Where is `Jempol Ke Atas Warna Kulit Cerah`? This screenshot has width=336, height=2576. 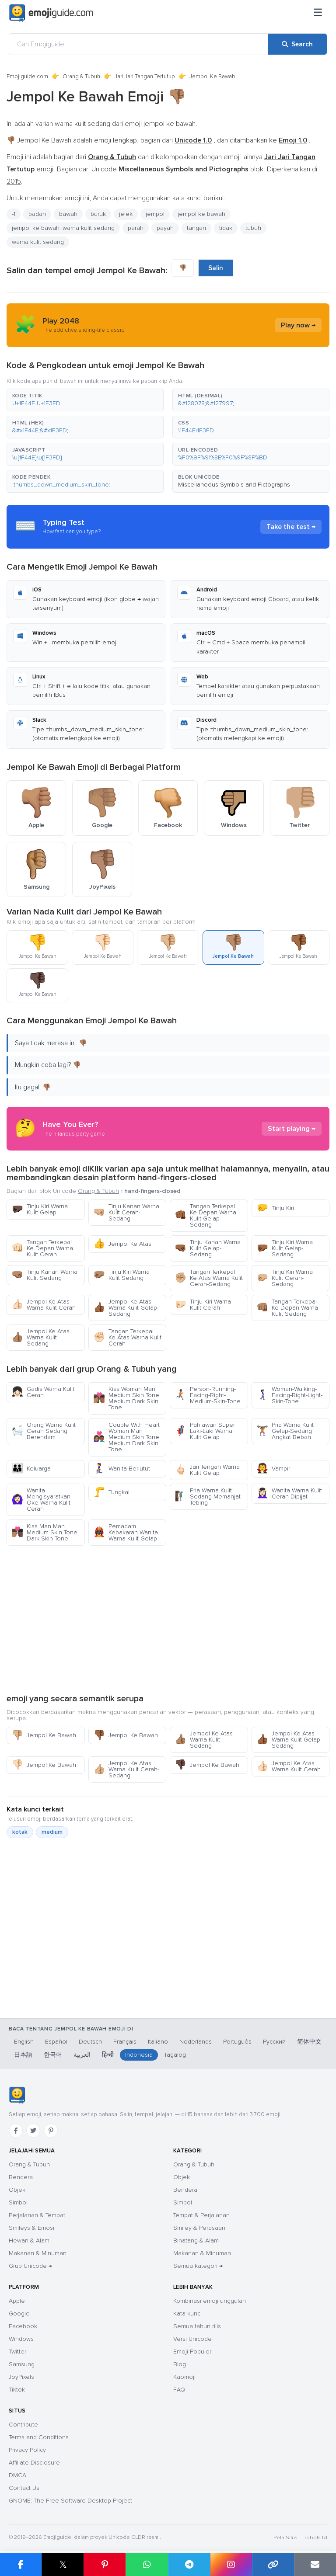 Jempol Ke Atas Warna Kulit Cerah is located at coordinates (43, 1304).